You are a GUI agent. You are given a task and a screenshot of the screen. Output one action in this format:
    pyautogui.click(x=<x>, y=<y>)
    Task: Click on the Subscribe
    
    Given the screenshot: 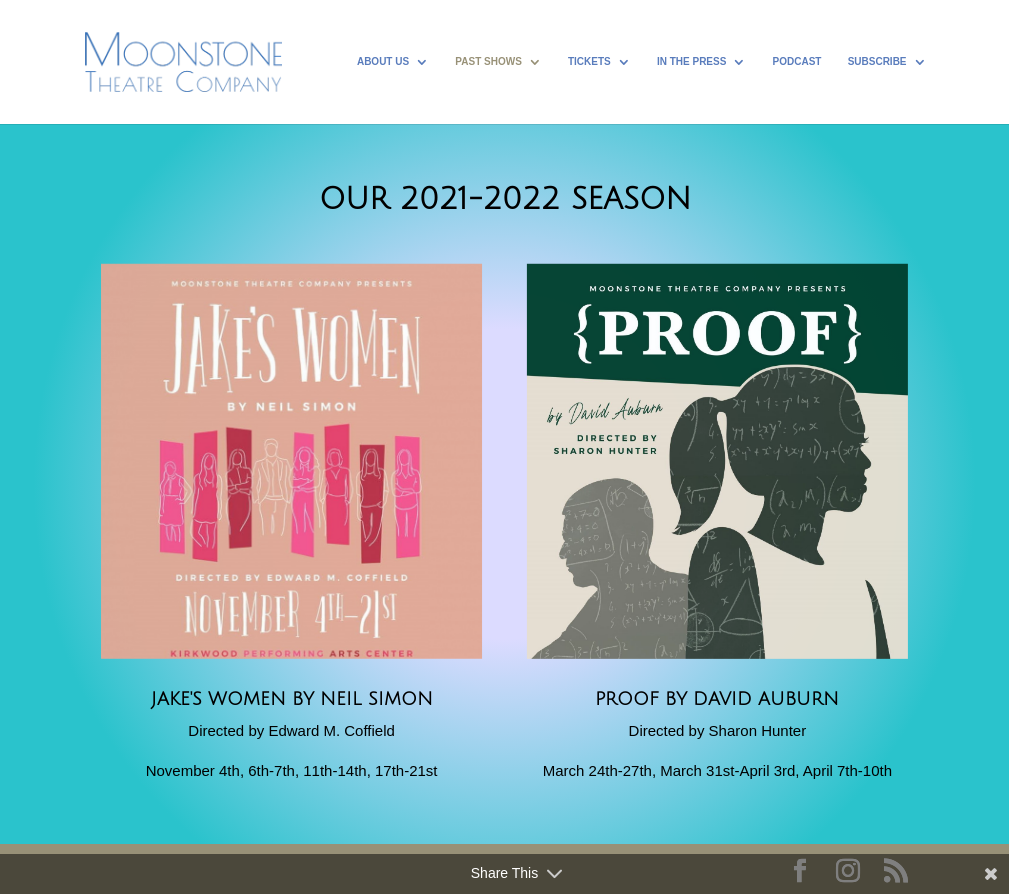 What is the action you would take?
    pyautogui.click(x=877, y=61)
    